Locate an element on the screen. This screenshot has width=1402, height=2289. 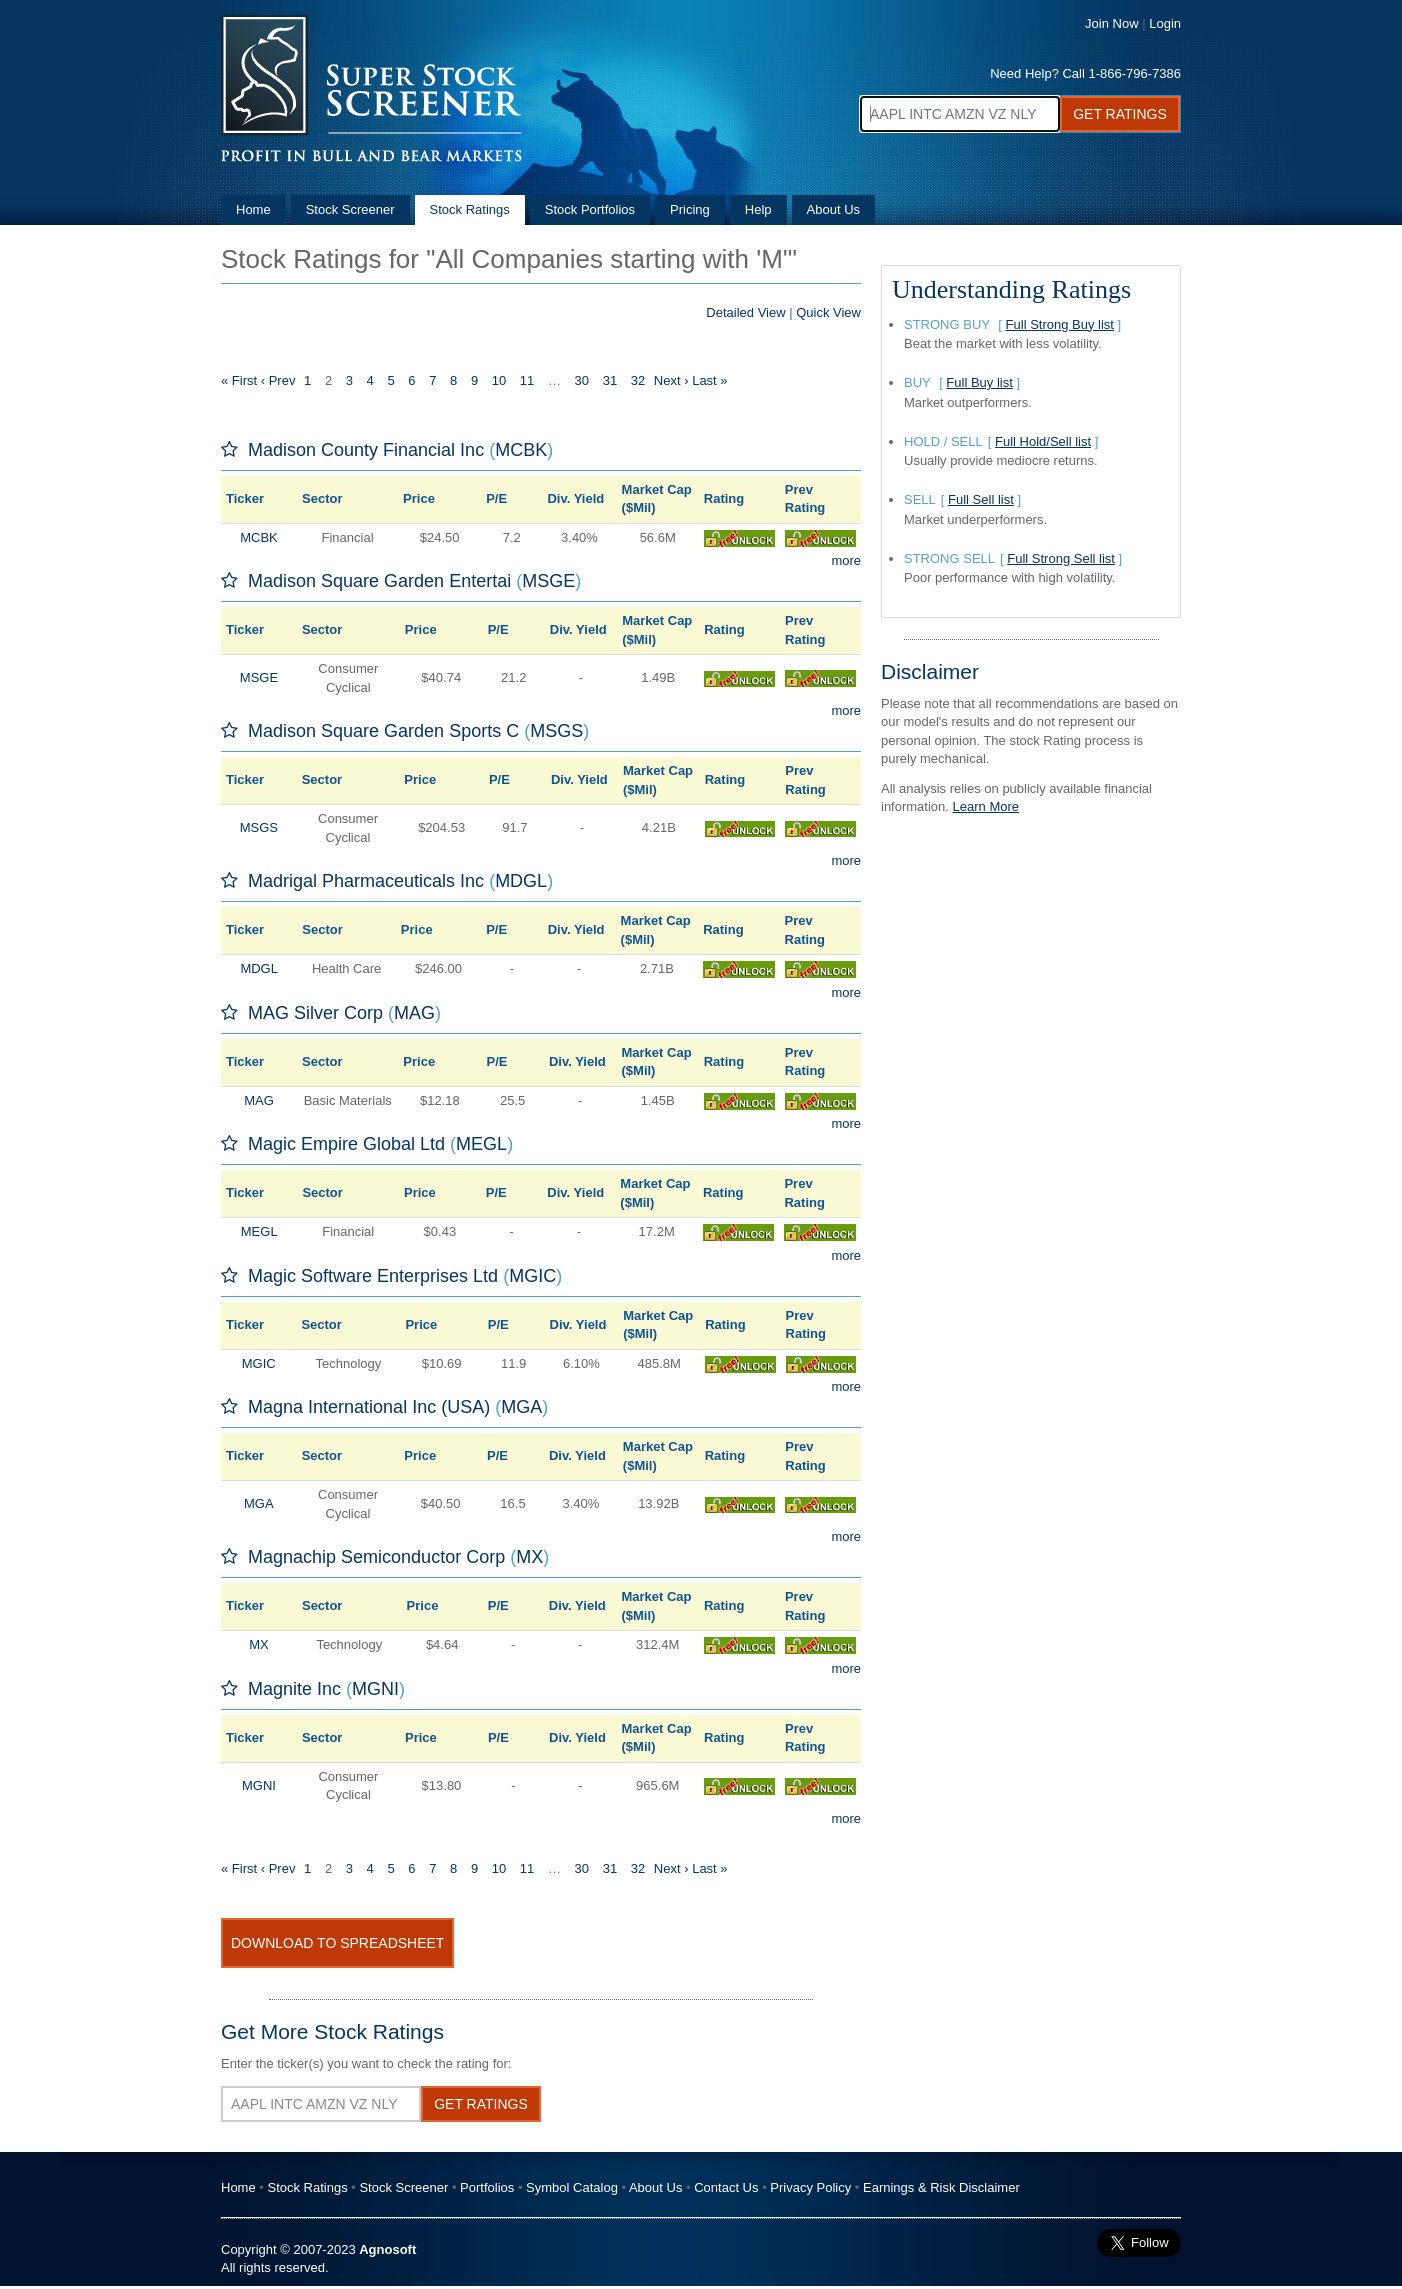
MGNI is located at coordinates (375, 1689).